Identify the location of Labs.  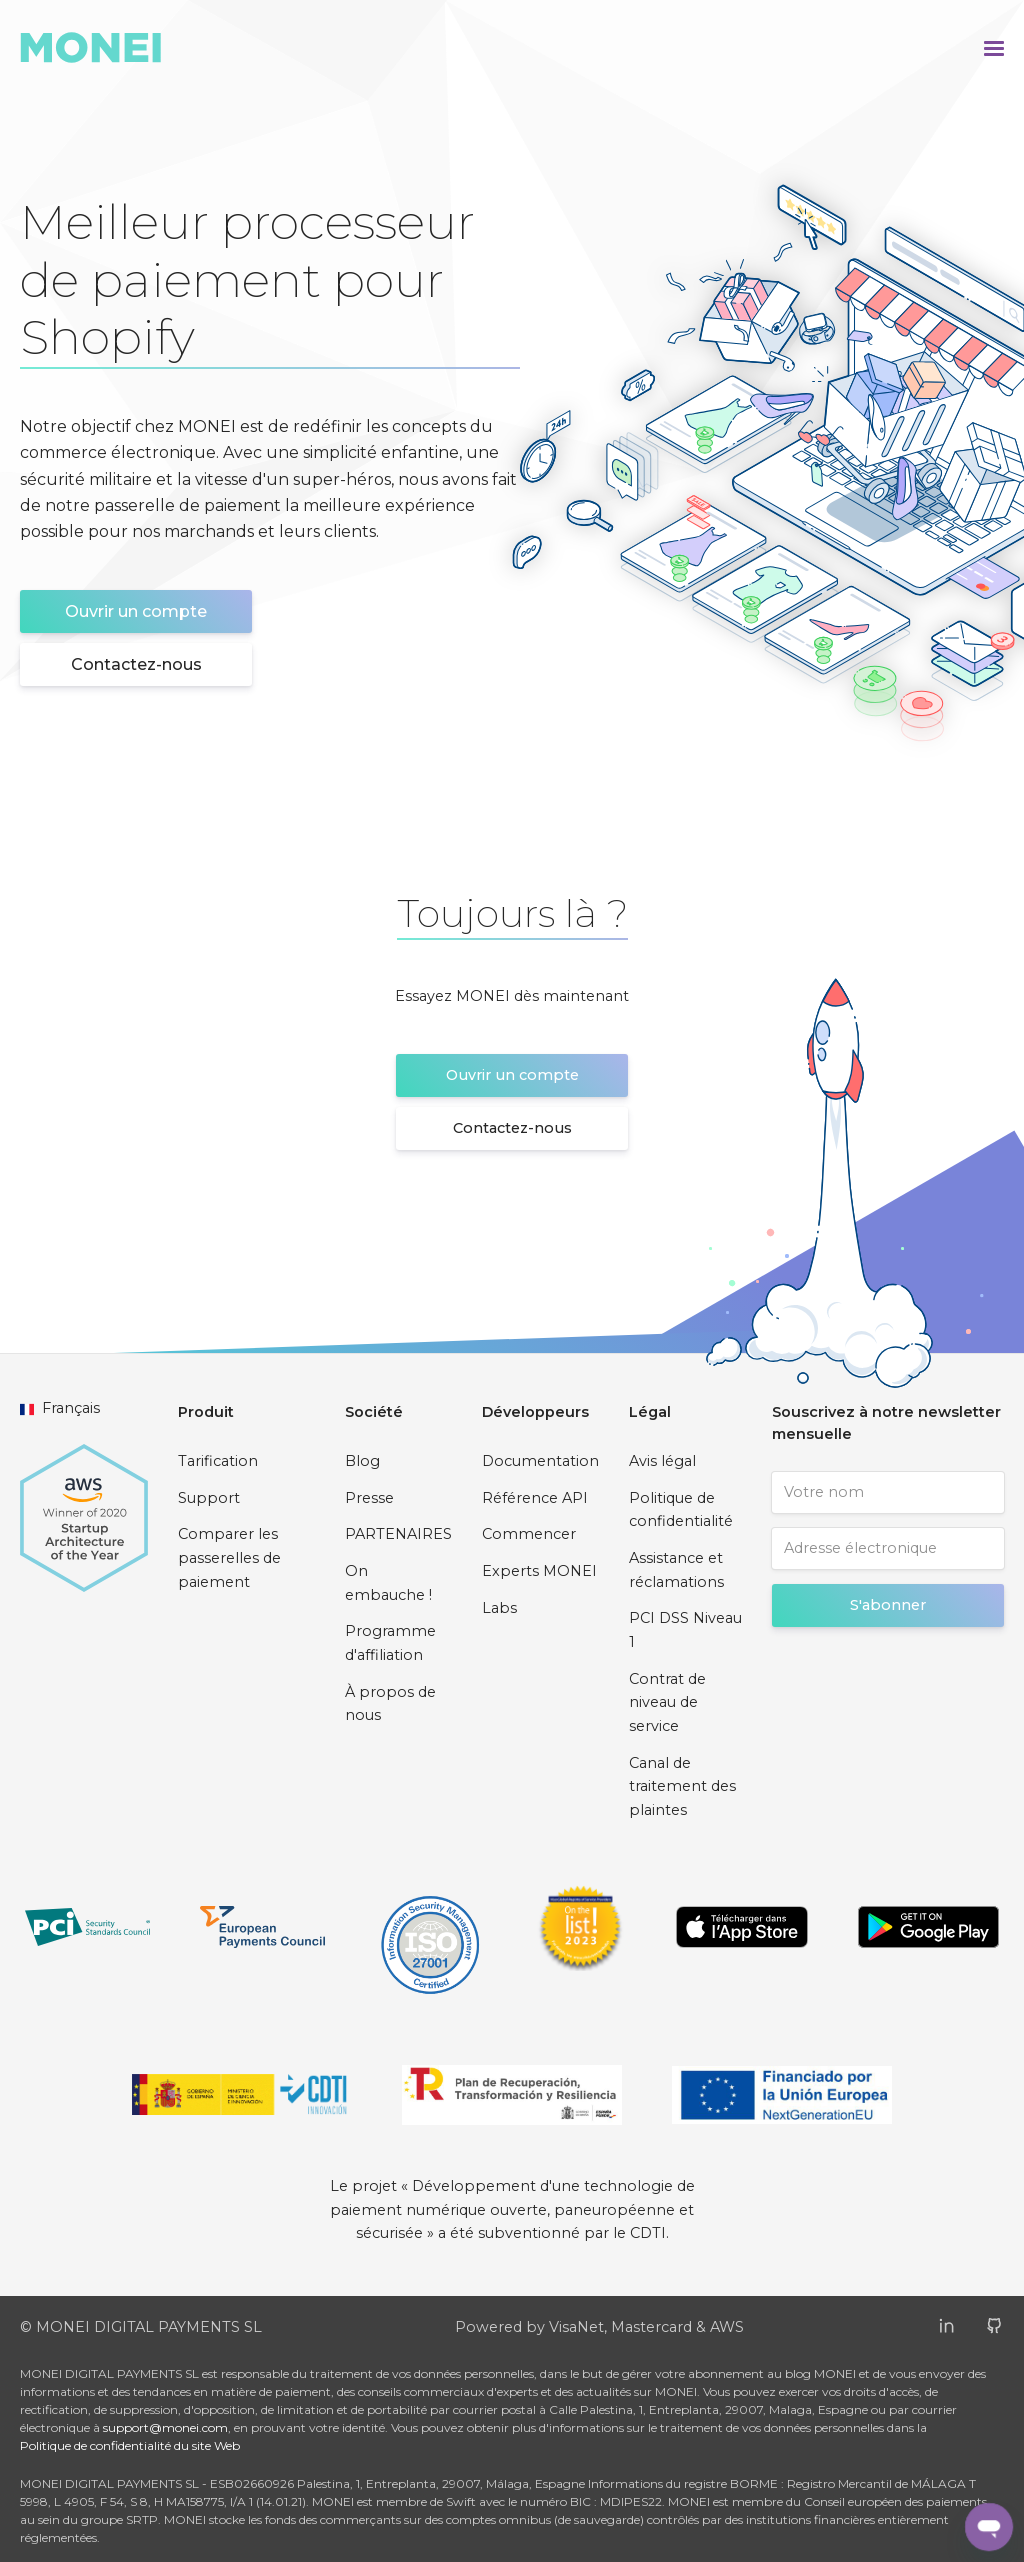
(499, 1608).